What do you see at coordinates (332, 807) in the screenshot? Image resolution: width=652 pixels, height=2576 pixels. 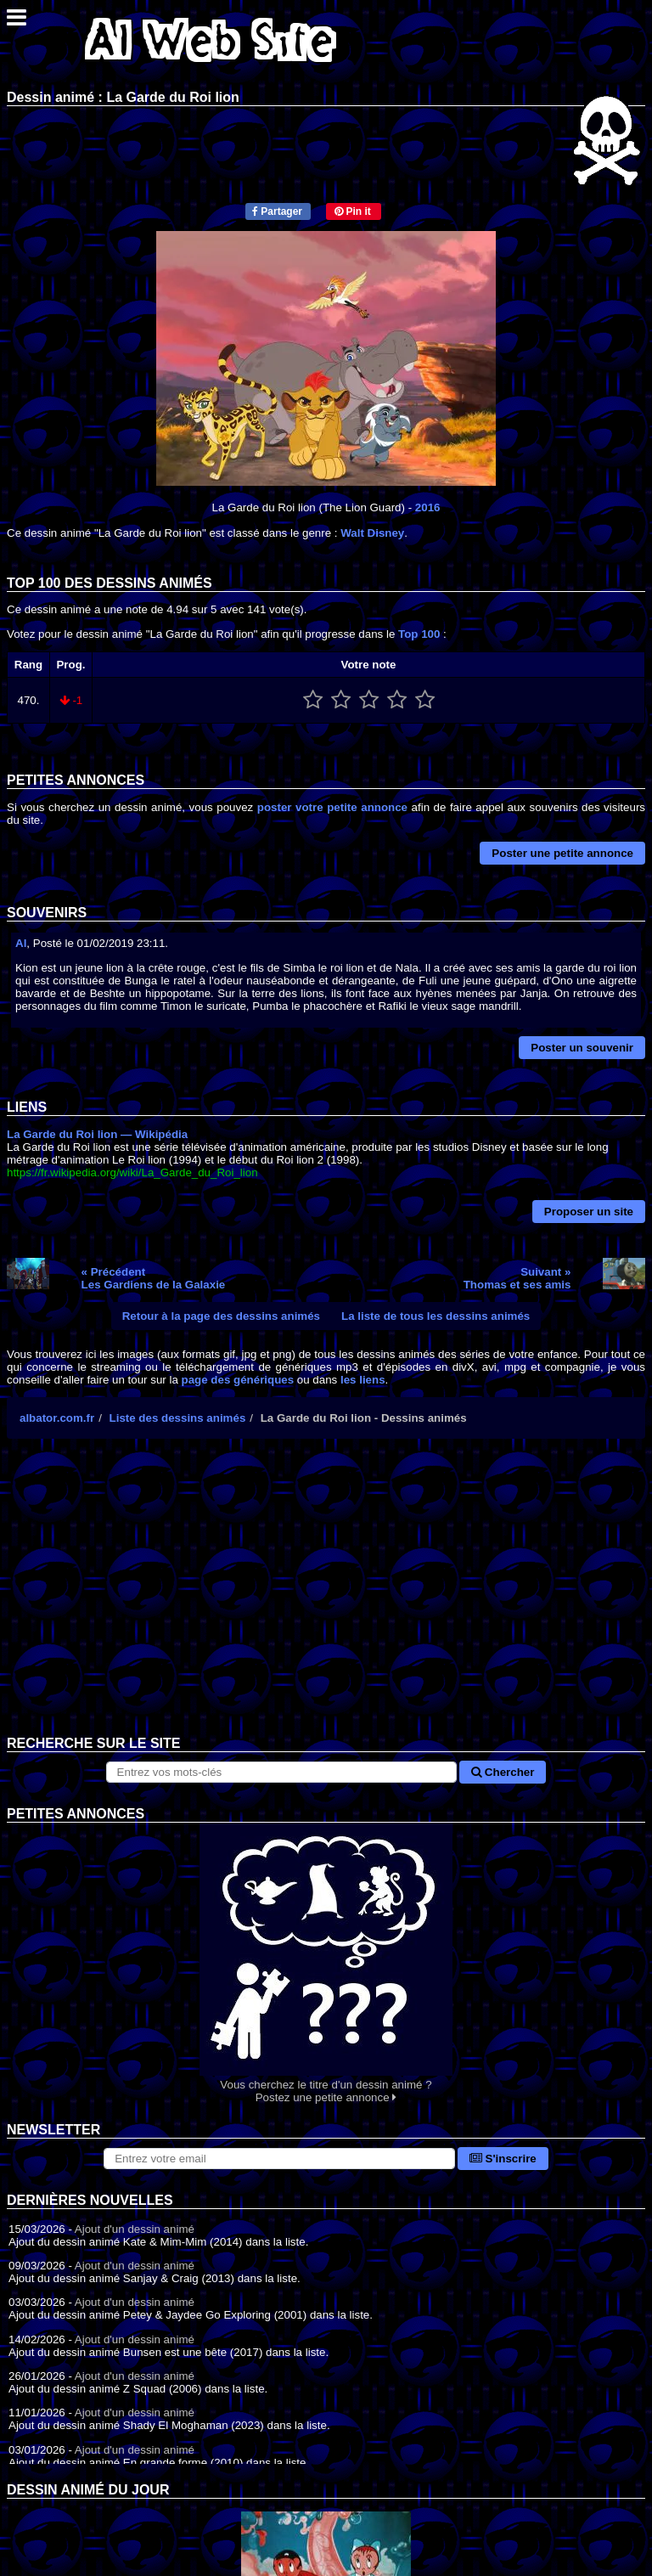 I see `poster votre petite annonce` at bounding box center [332, 807].